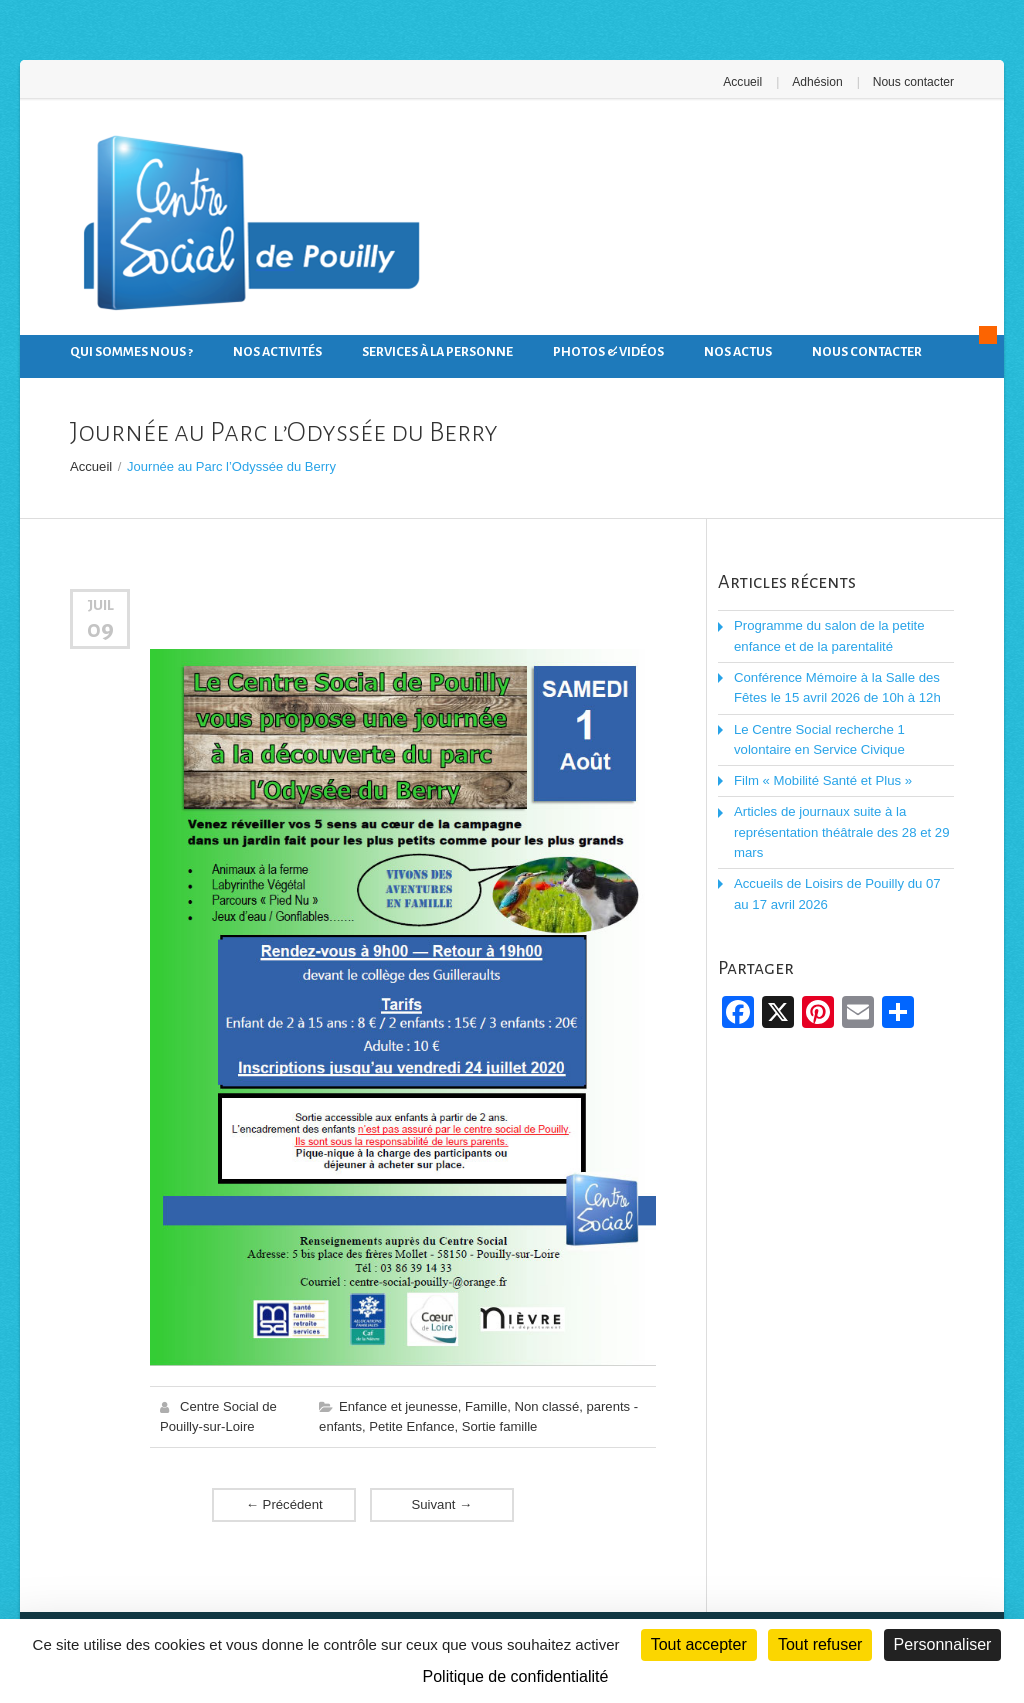  Describe the element at coordinates (822, 778) in the screenshot. I see `Film « Mobilité Santé et Plus »` at that location.